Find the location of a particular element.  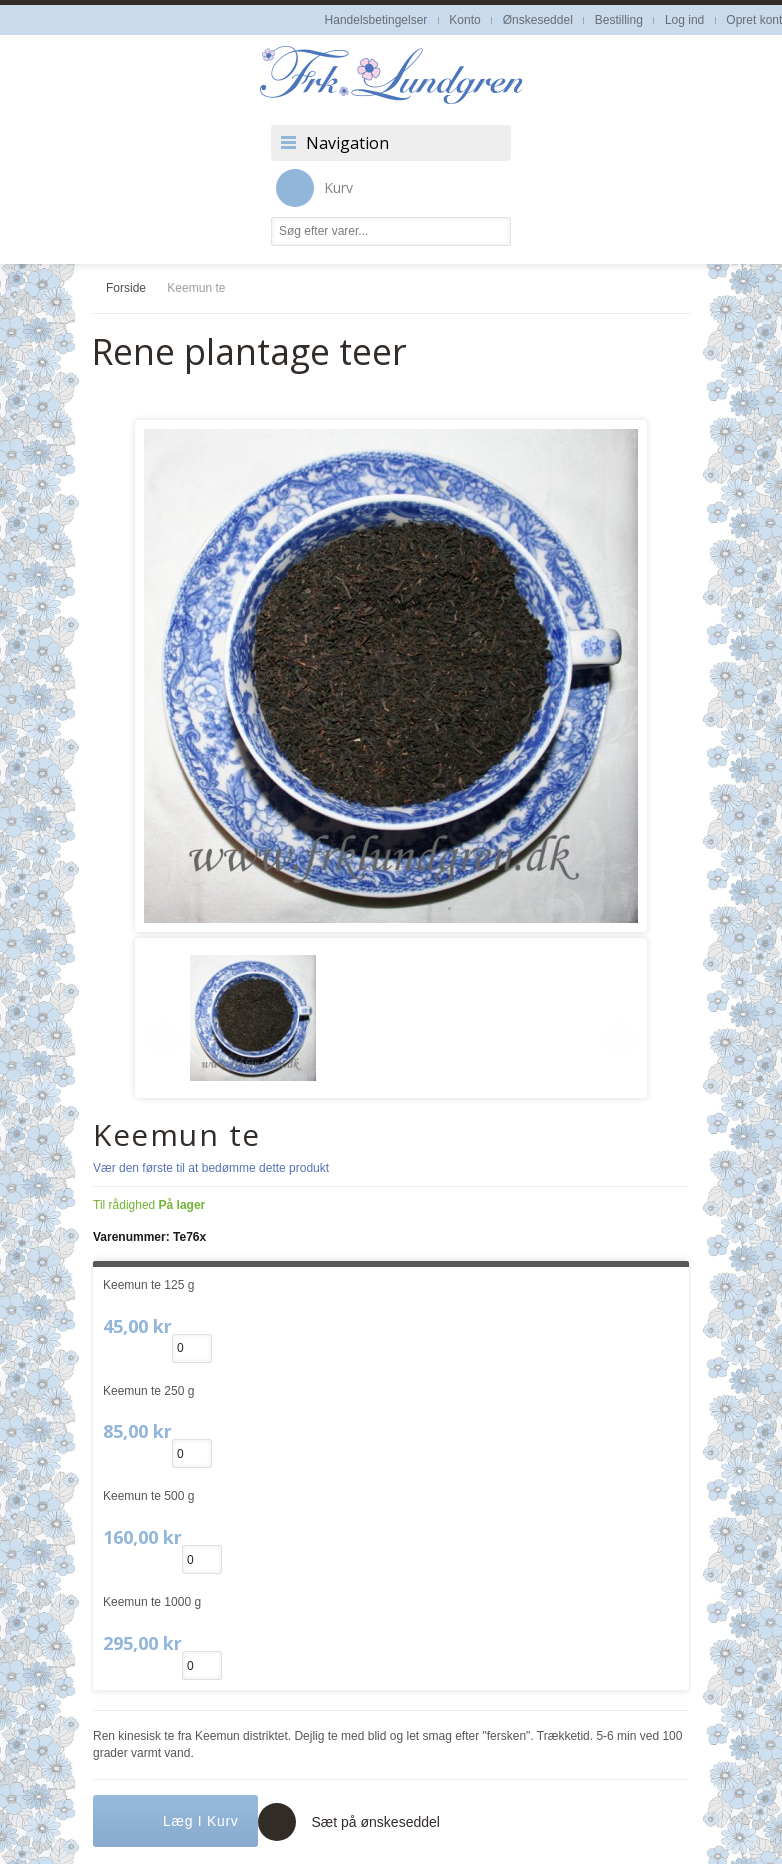

Bestilling is located at coordinates (619, 20).